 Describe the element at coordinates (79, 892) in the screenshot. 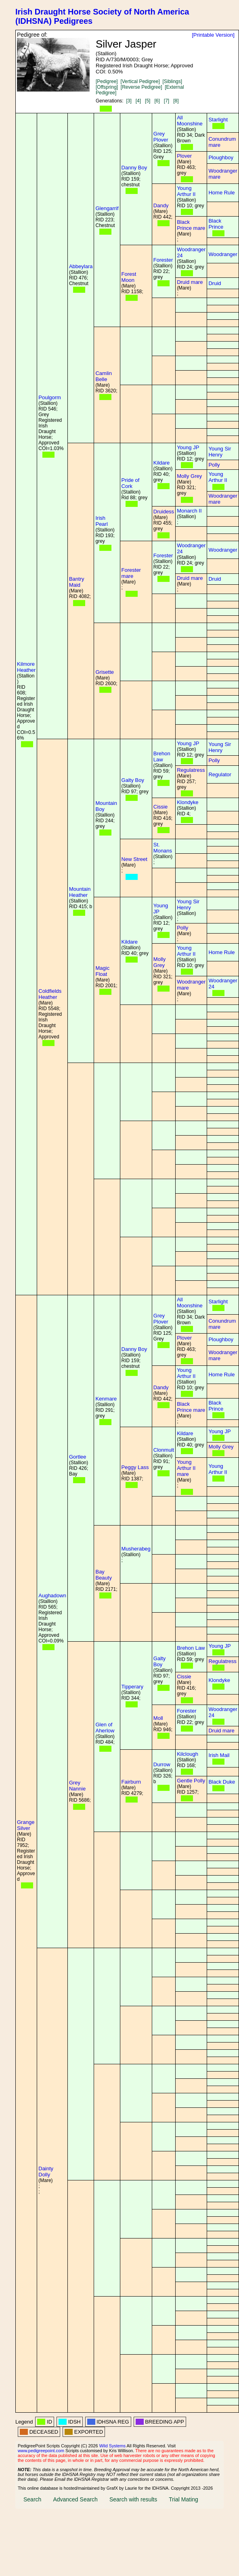

I see `Mountain Heather` at that location.